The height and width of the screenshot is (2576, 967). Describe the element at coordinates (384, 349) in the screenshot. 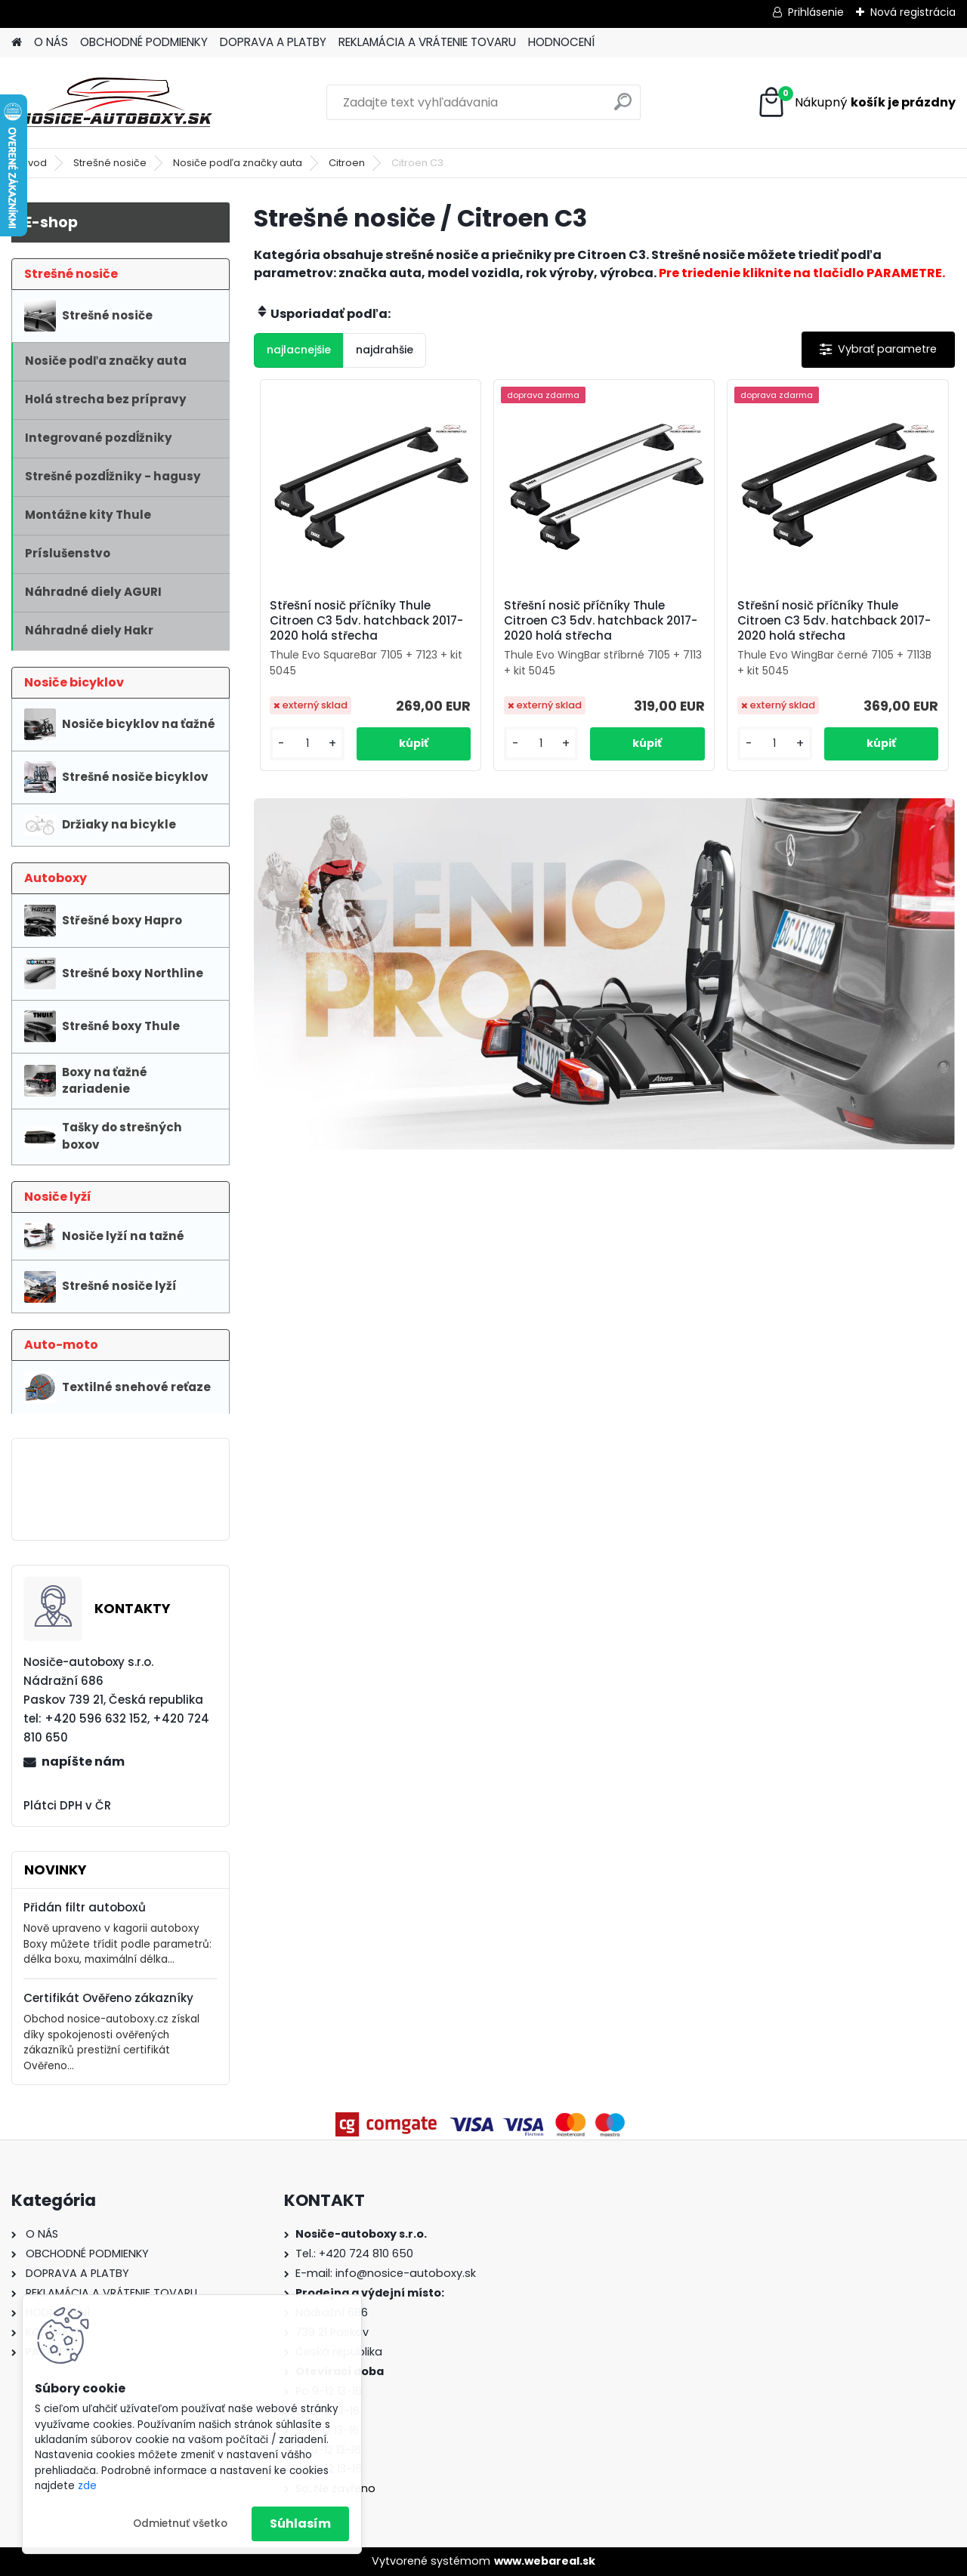

I see `najdrahšie` at that location.